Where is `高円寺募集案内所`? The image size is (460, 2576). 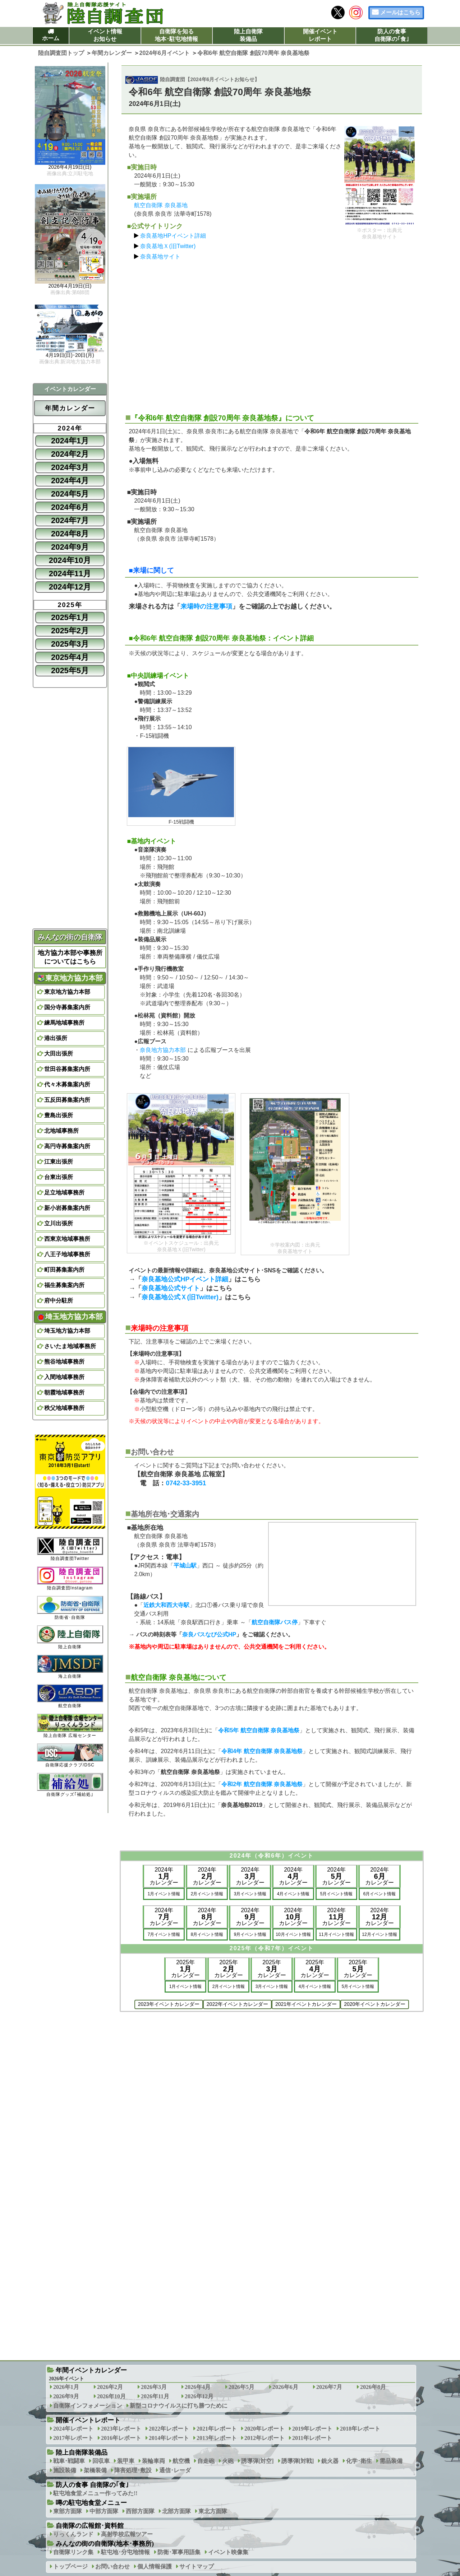
高円寺募集案内所 is located at coordinates (67, 1146).